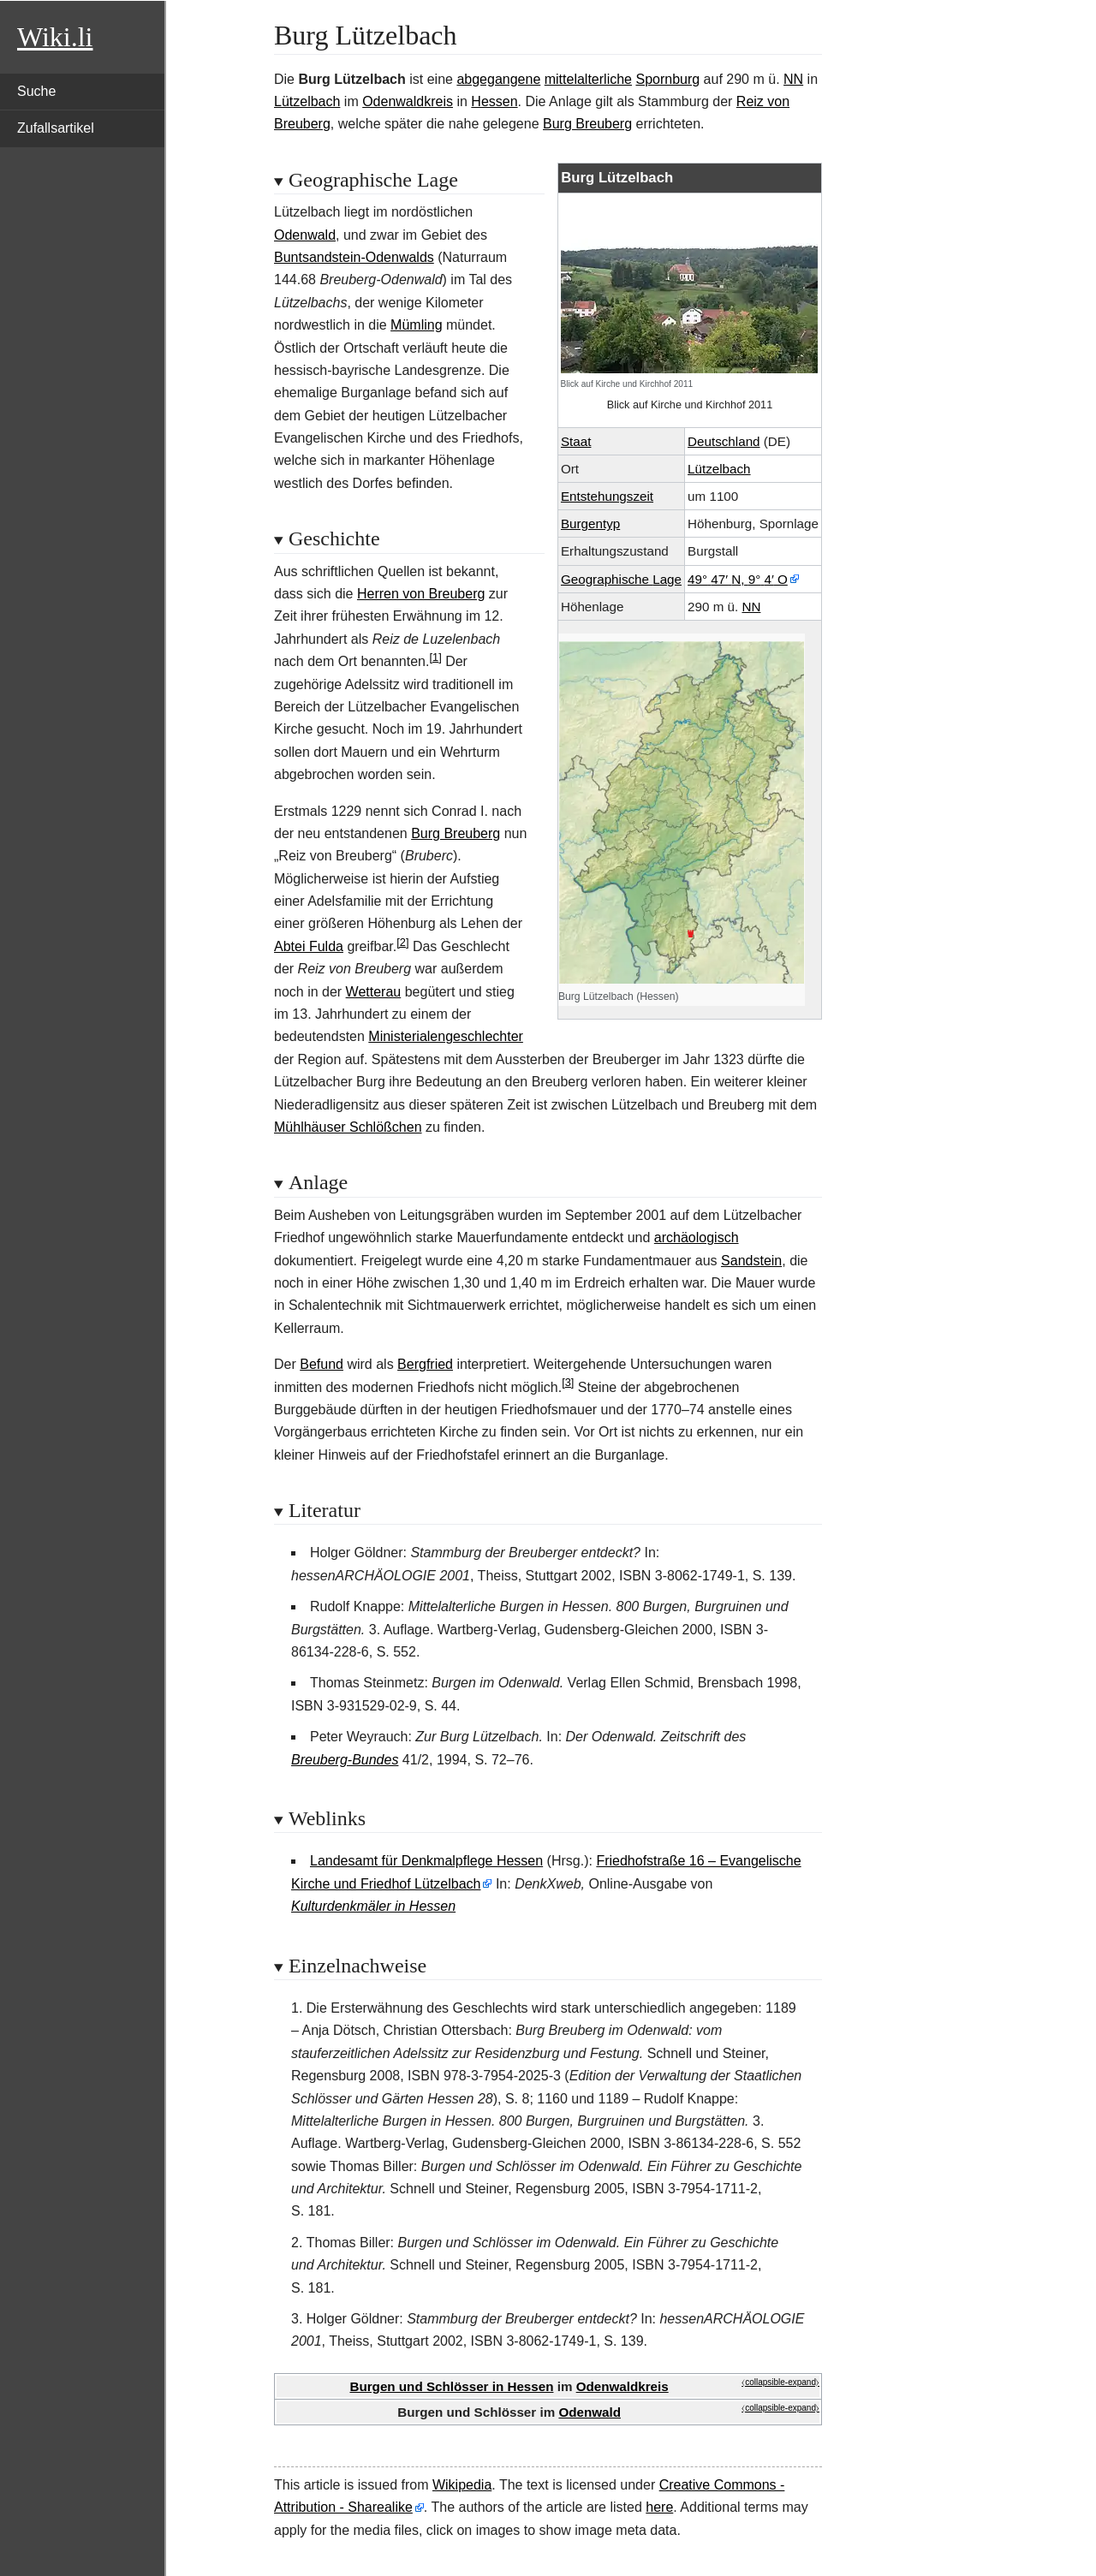 Image resolution: width=1096 pixels, height=2576 pixels. I want to click on Suche, so click(36, 91).